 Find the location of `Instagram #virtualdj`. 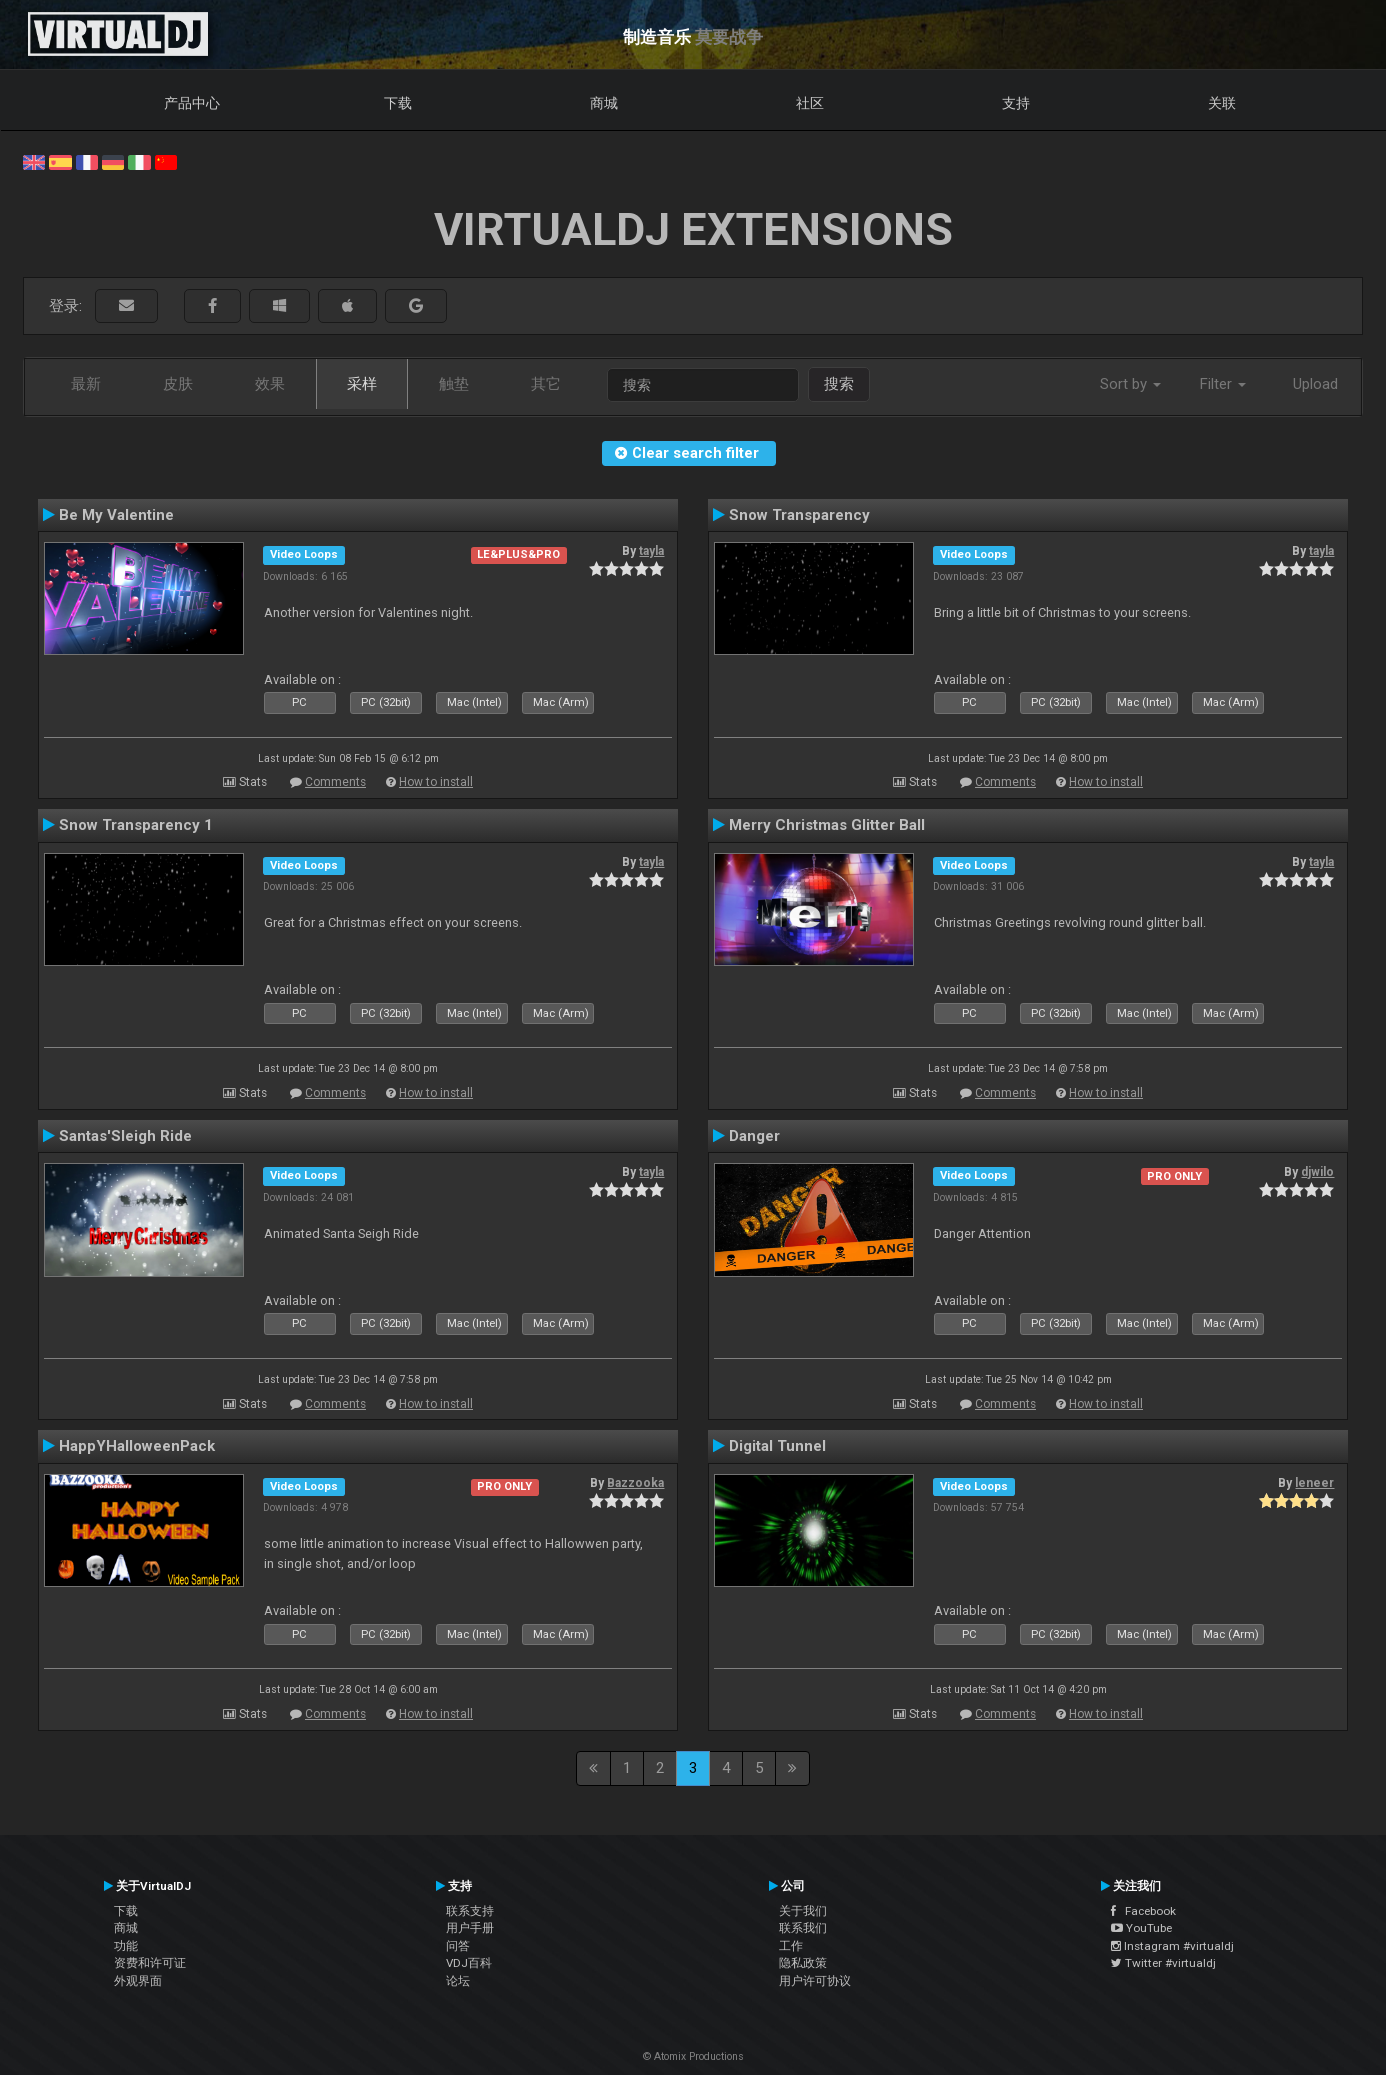

Instagram #virtualdj is located at coordinates (1172, 1946).